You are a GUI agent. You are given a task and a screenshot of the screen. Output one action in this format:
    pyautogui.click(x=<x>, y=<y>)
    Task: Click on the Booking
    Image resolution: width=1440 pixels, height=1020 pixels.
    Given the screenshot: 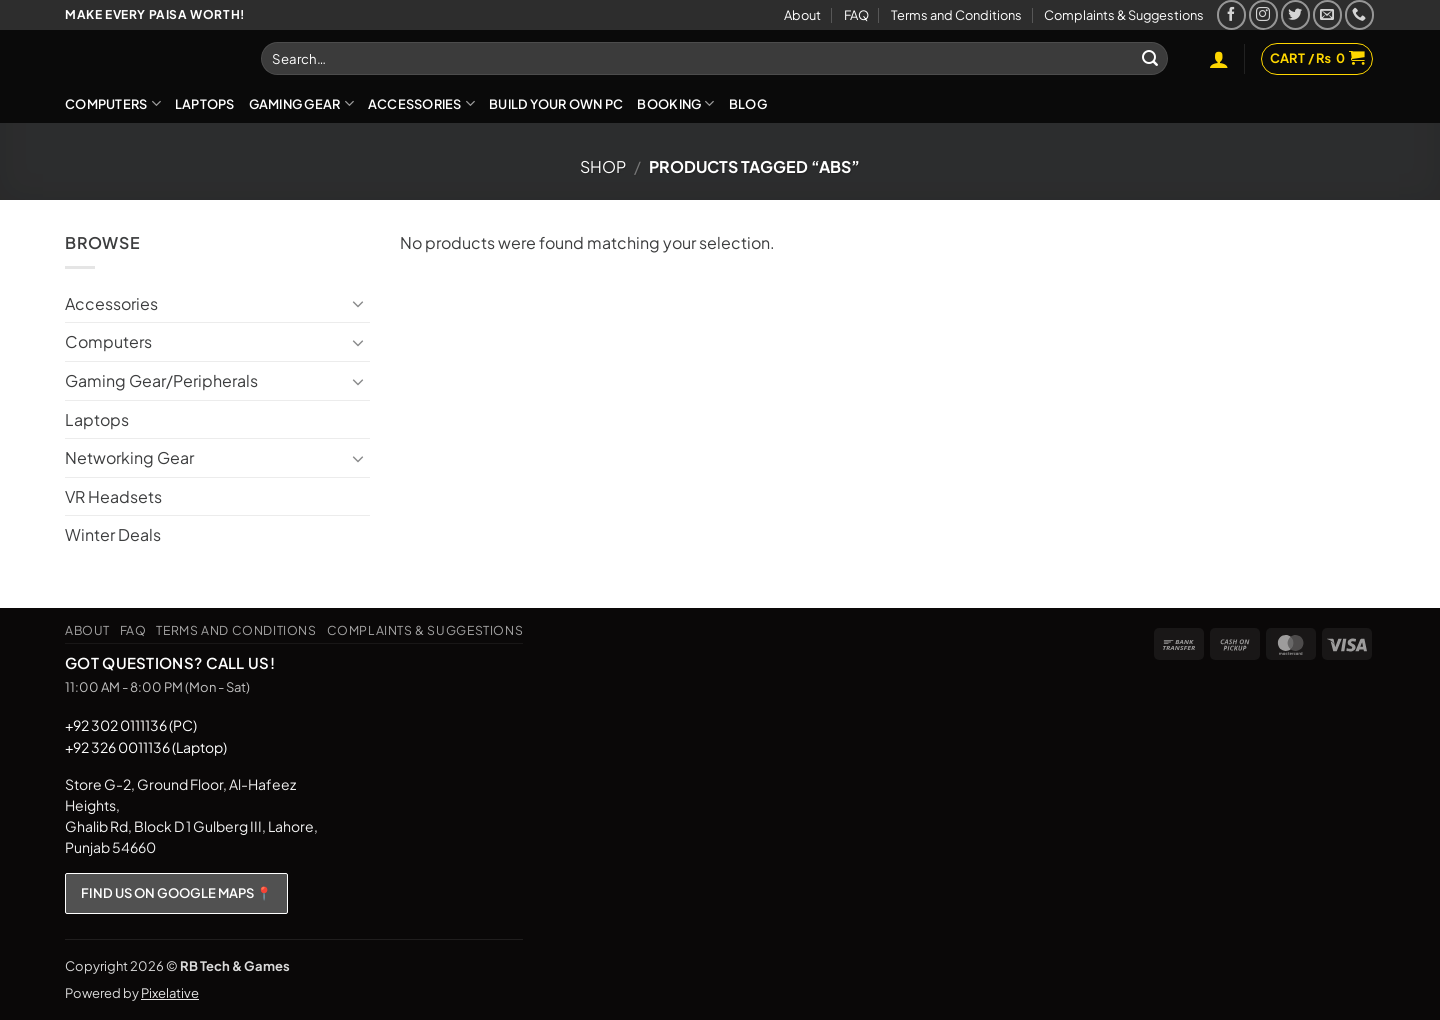 What is the action you would take?
    pyautogui.click(x=675, y=103)
    